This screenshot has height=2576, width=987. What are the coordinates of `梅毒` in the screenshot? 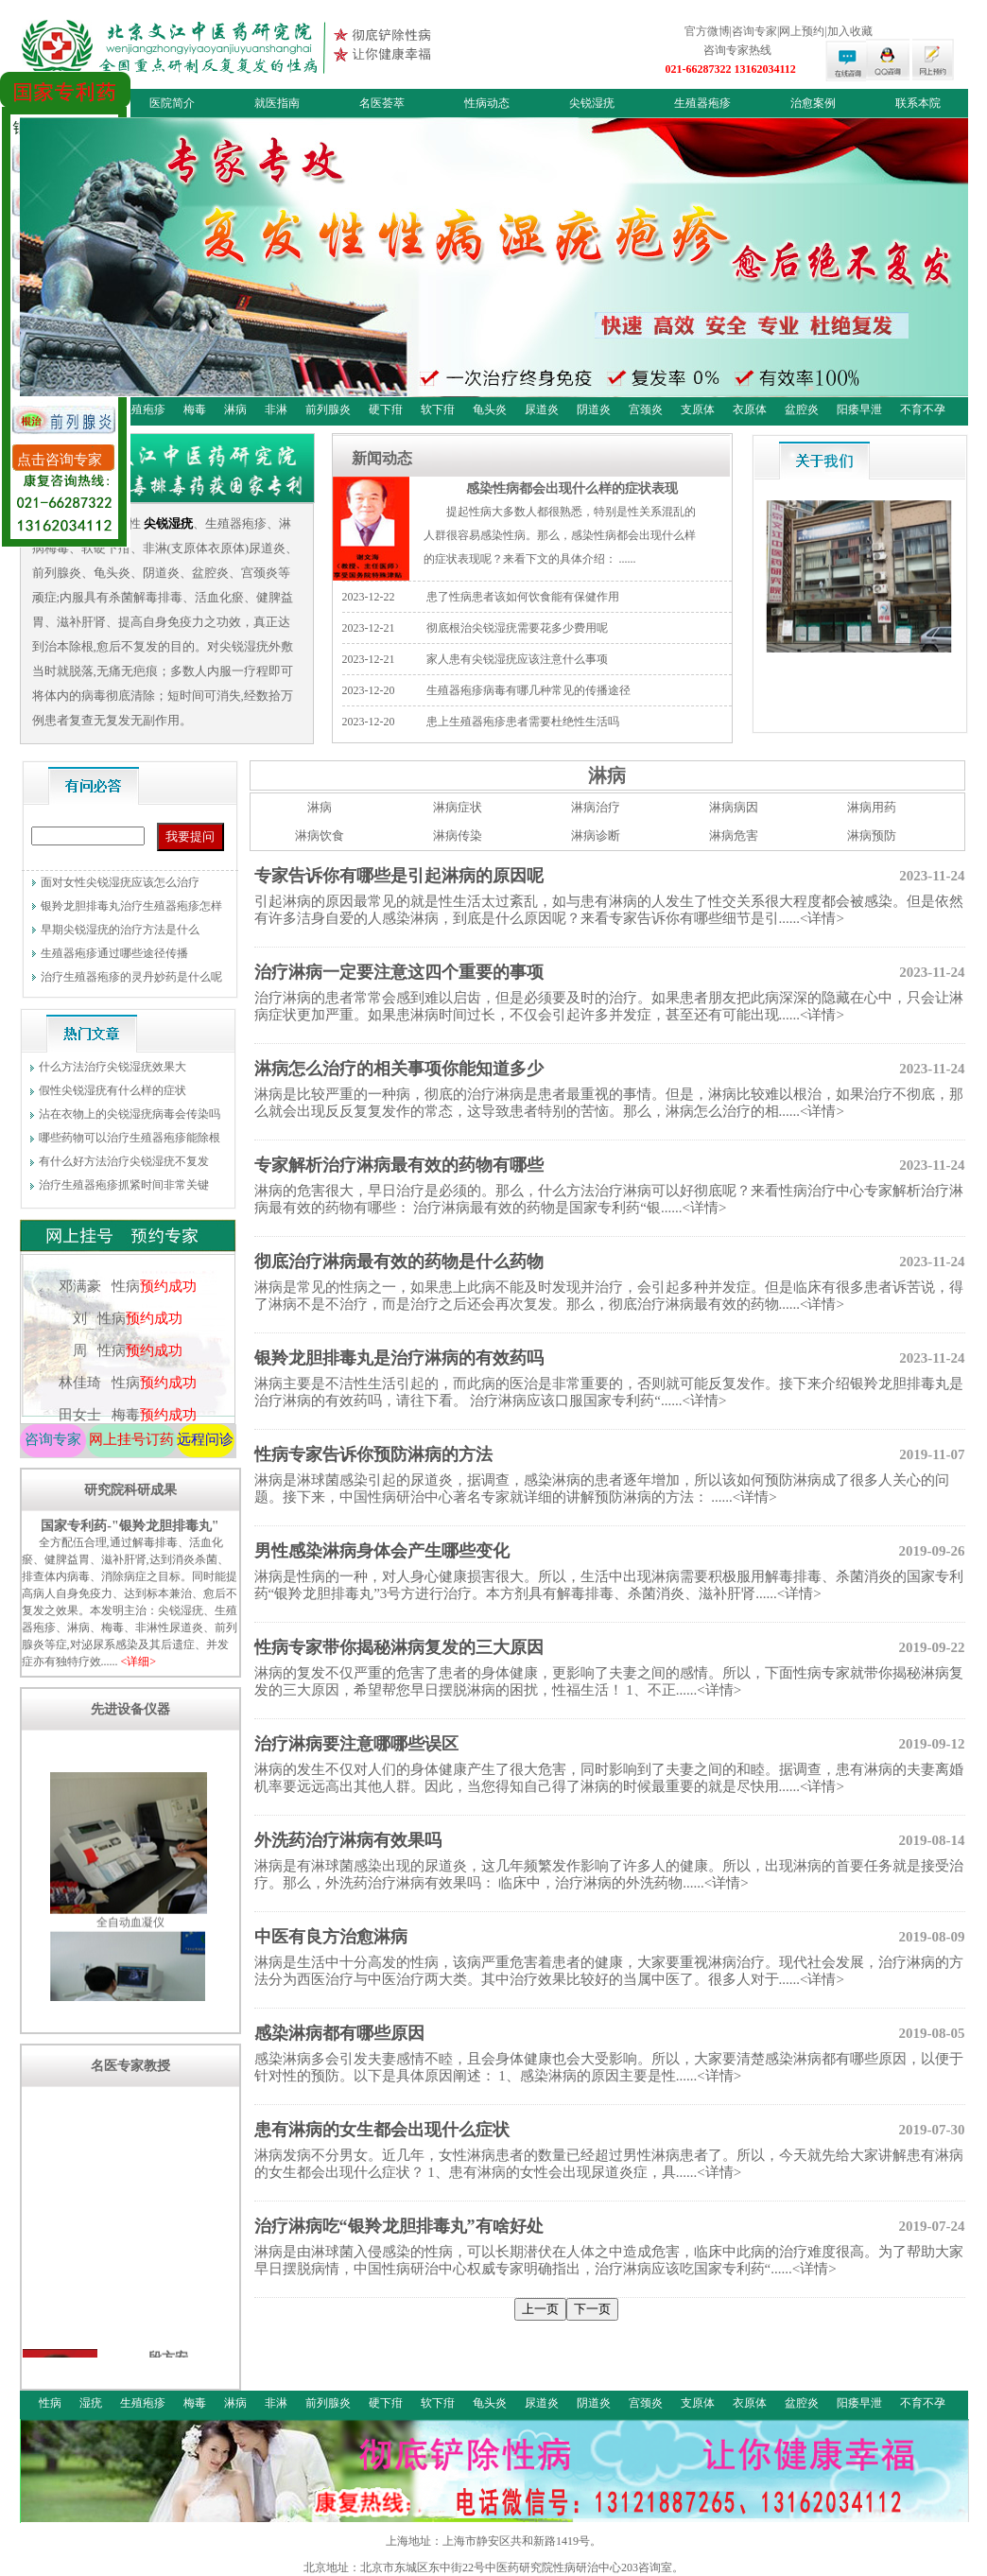 It's located at (194, 409).